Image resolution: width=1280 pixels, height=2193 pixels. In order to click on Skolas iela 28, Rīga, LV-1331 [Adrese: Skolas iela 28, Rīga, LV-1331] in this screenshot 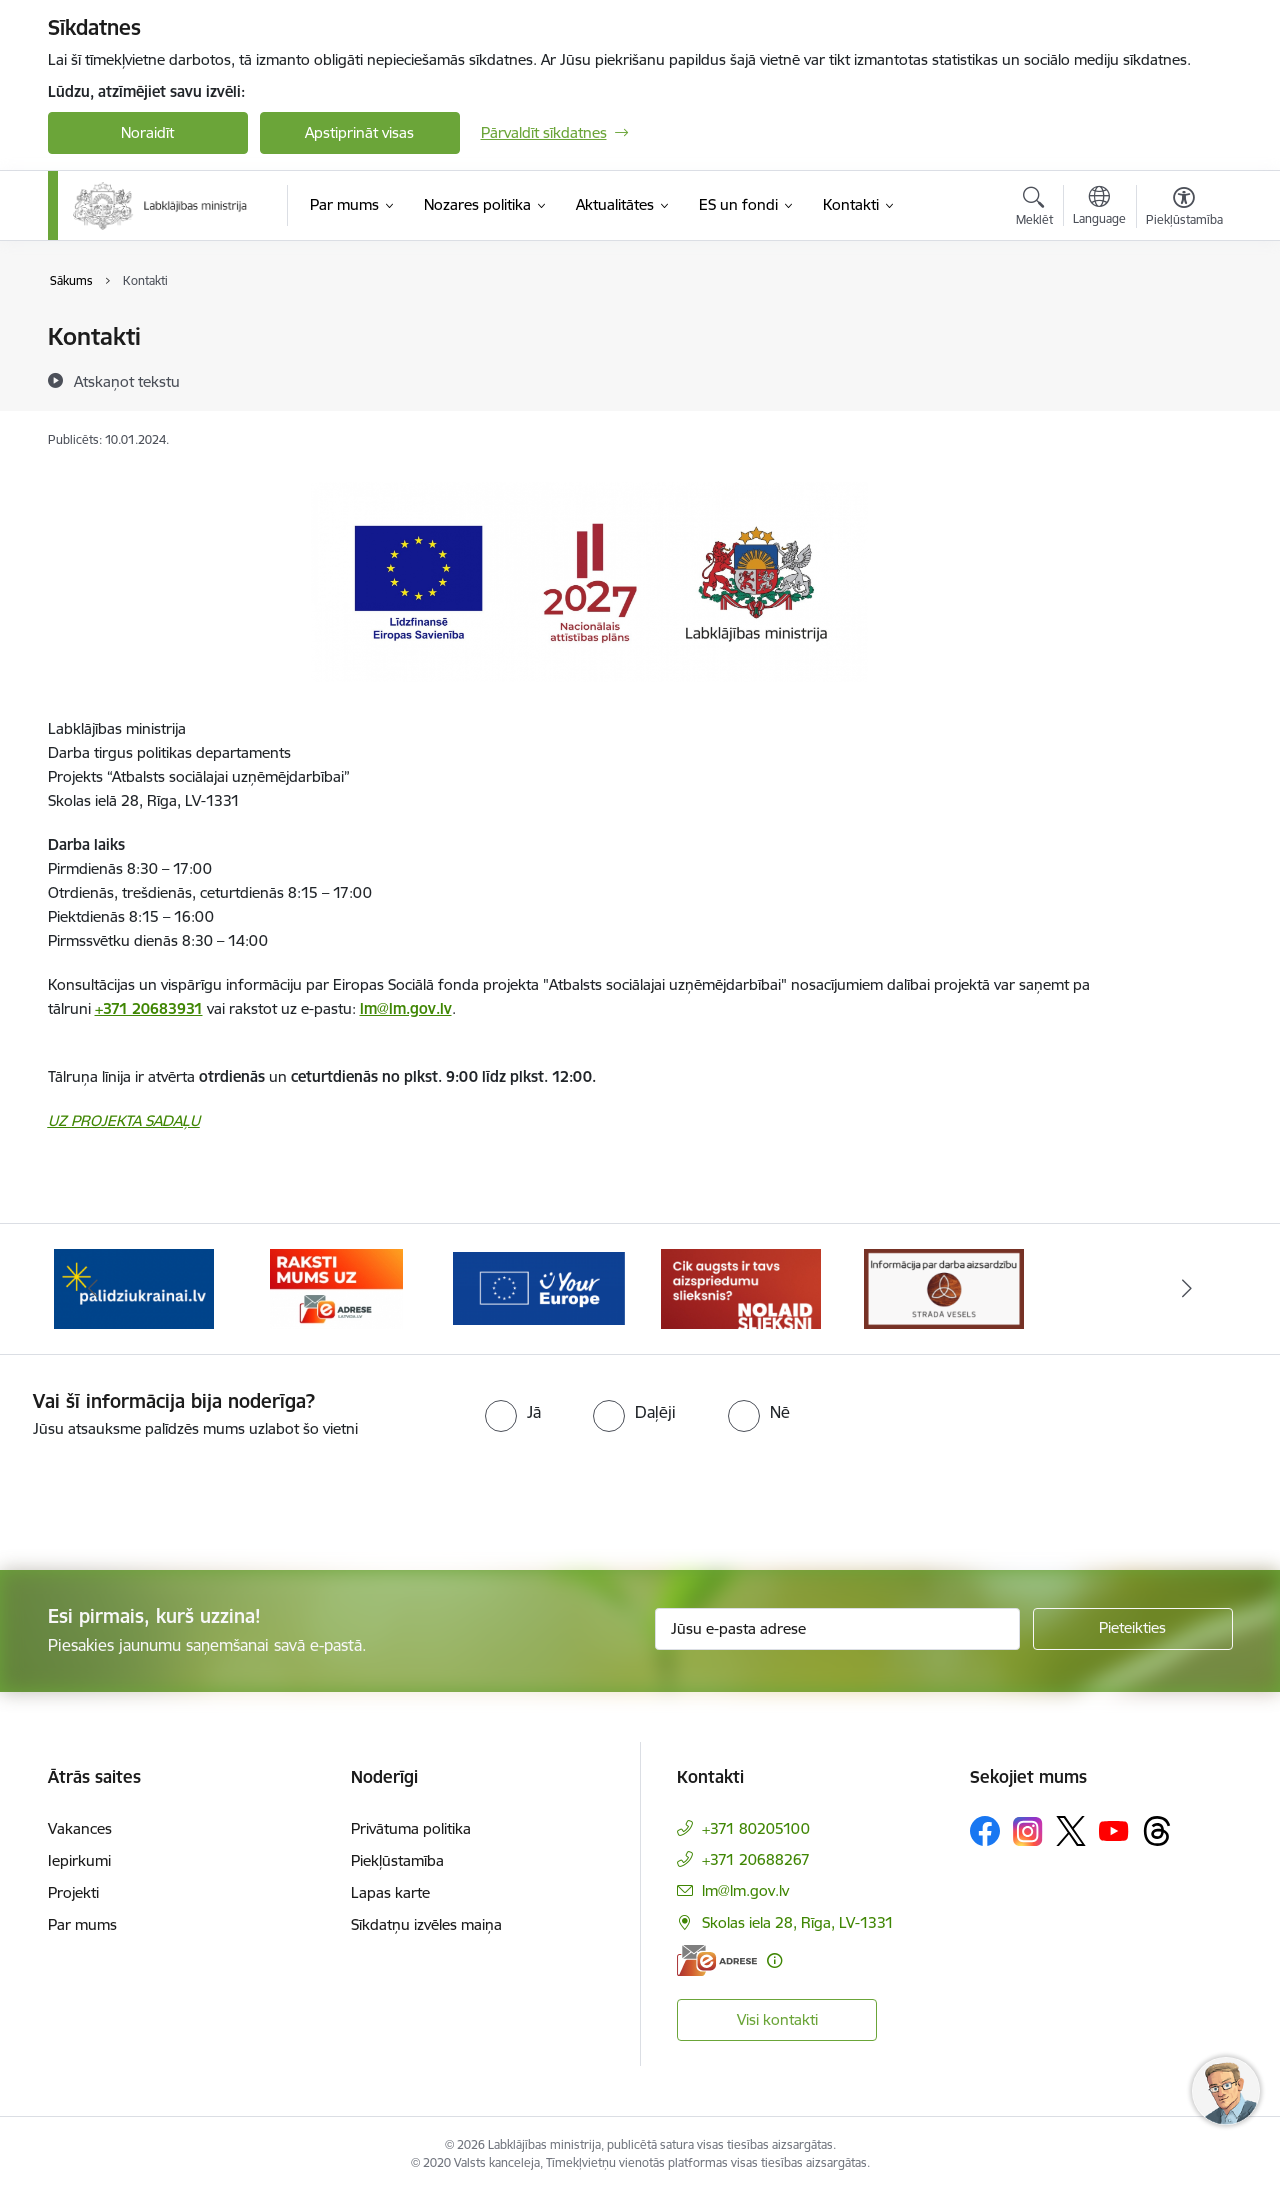, I will do `click(798, 1922)`.